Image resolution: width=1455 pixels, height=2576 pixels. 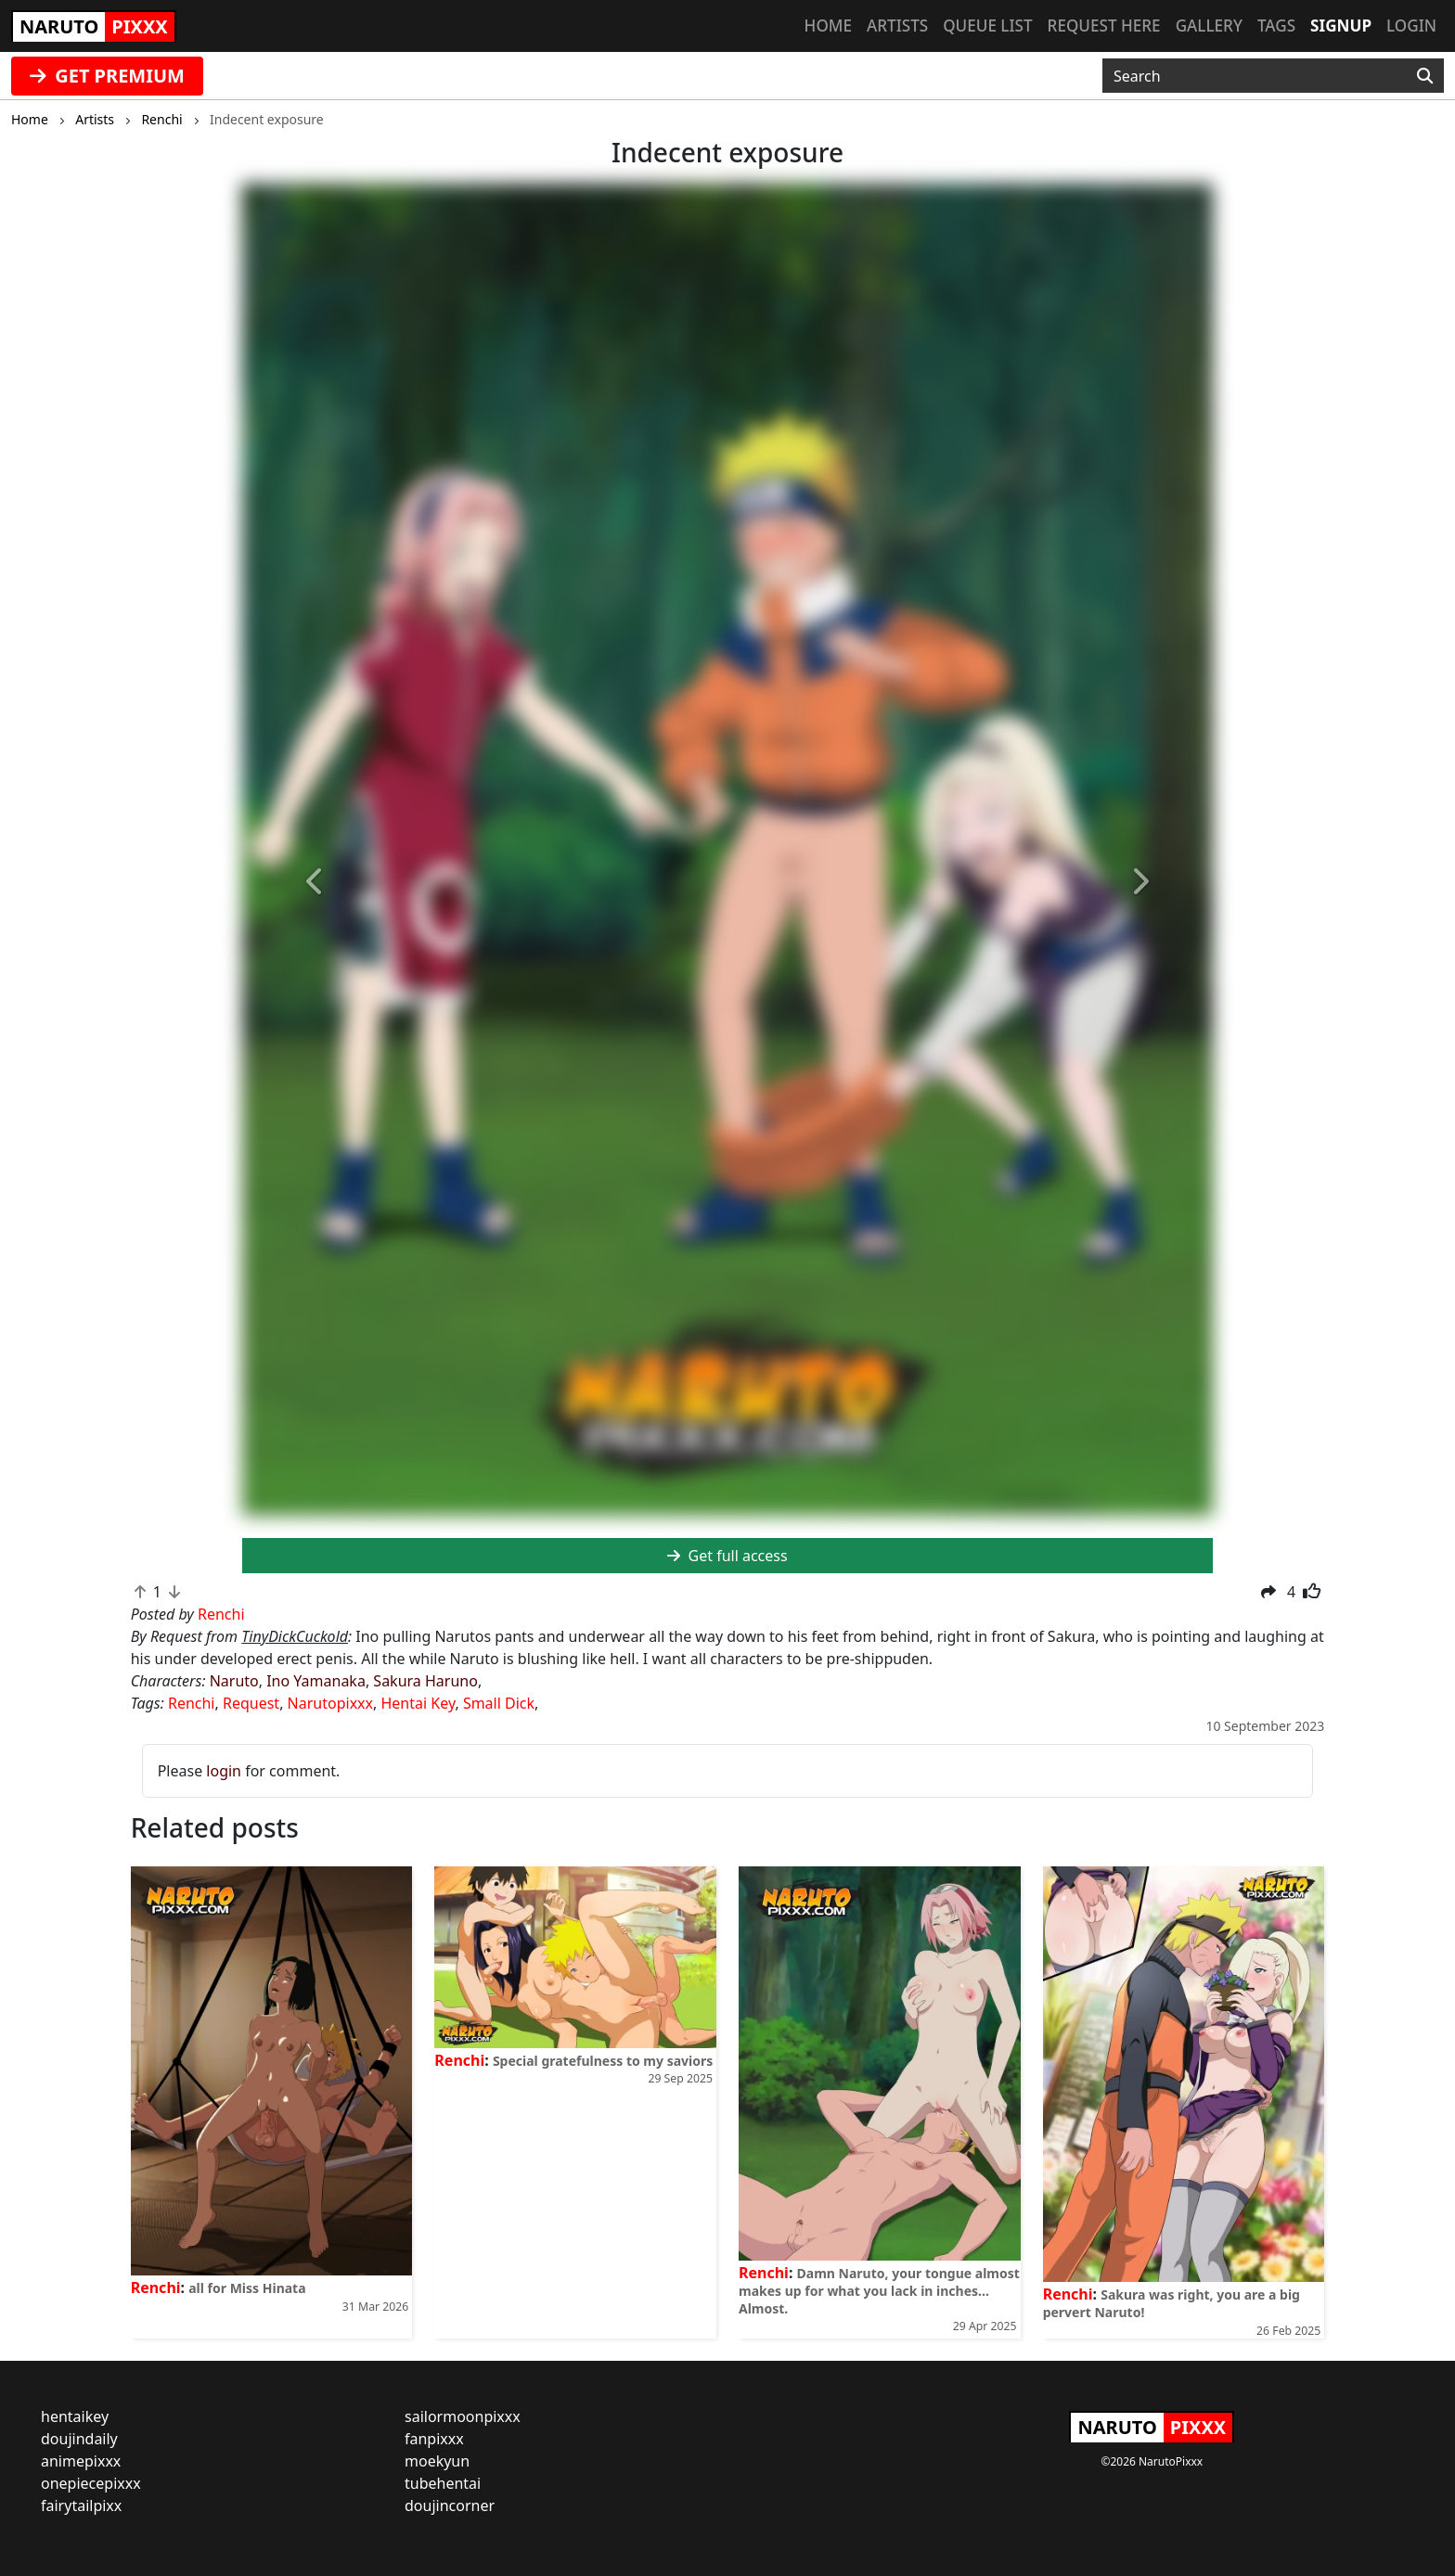 What do you see at coordinates (463, 2416) in the screenshot?
I see `sailormoonpixxx` at bounding box center [463, 2416].